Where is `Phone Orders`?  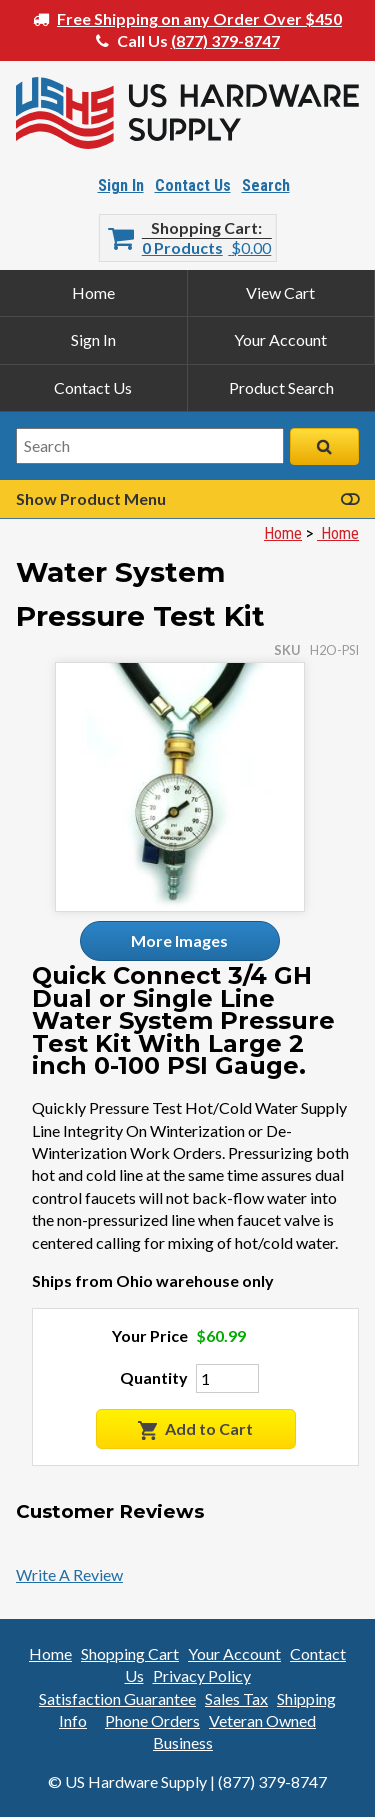 Phone Orders is located at coordinates (152, 1720).